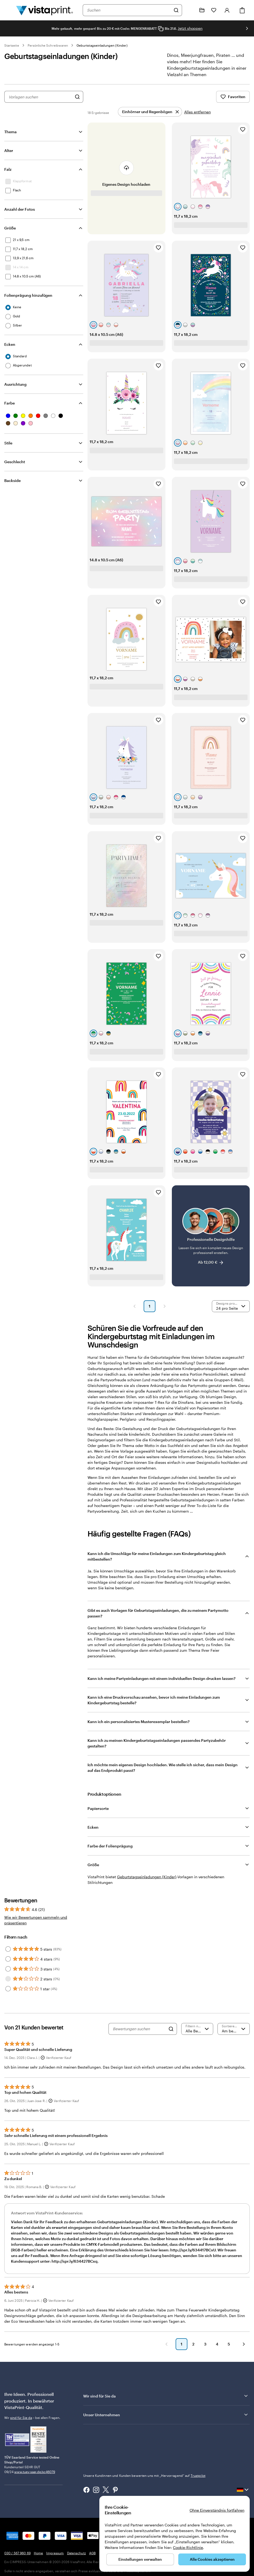  What do you see at coordinates (92, 2553) in the screenshot?
I see `AGB` at bounding box center [92, 2553].